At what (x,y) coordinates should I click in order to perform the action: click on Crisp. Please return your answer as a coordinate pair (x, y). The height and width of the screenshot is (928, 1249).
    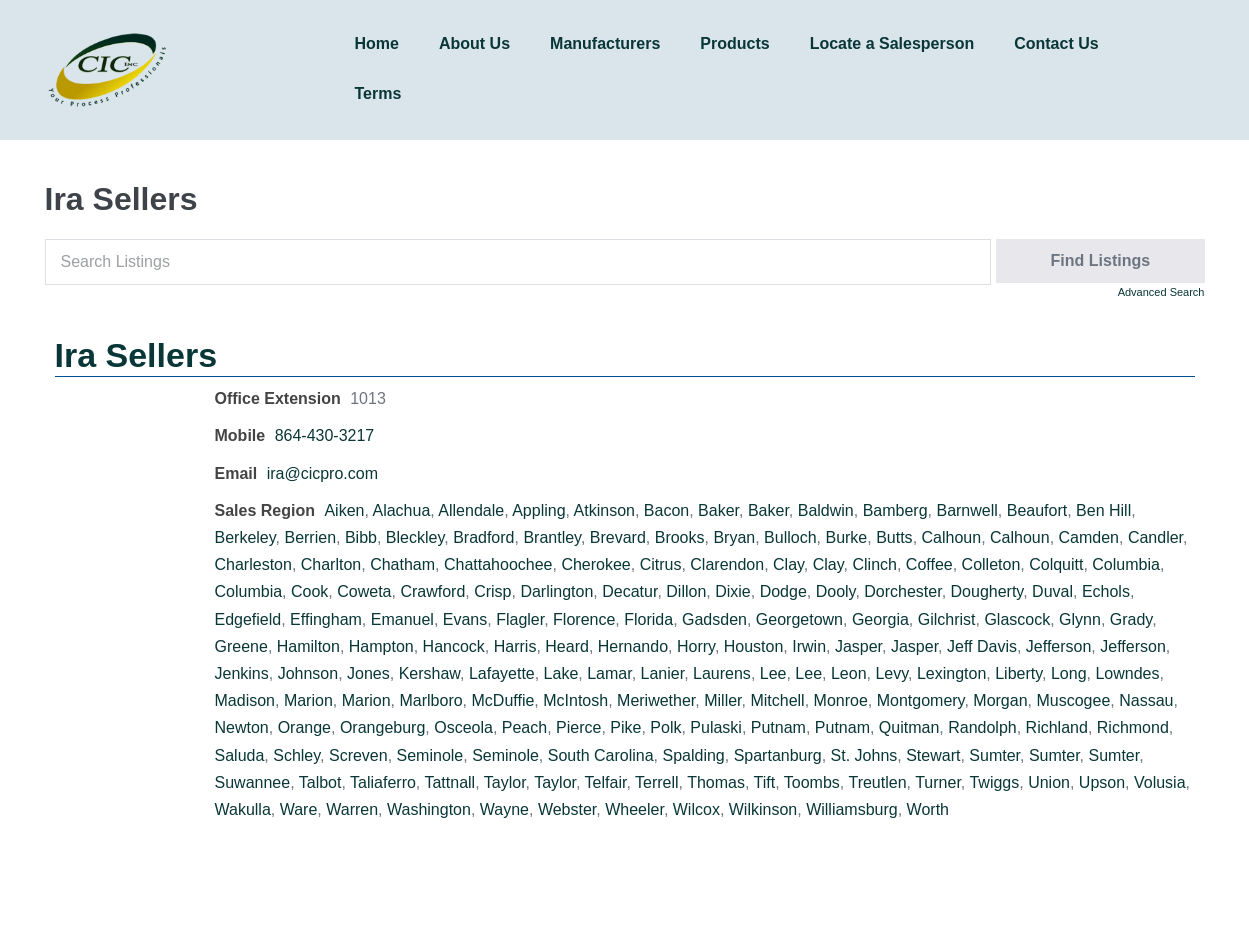
    Looking at the image, I should click on (492, 591).